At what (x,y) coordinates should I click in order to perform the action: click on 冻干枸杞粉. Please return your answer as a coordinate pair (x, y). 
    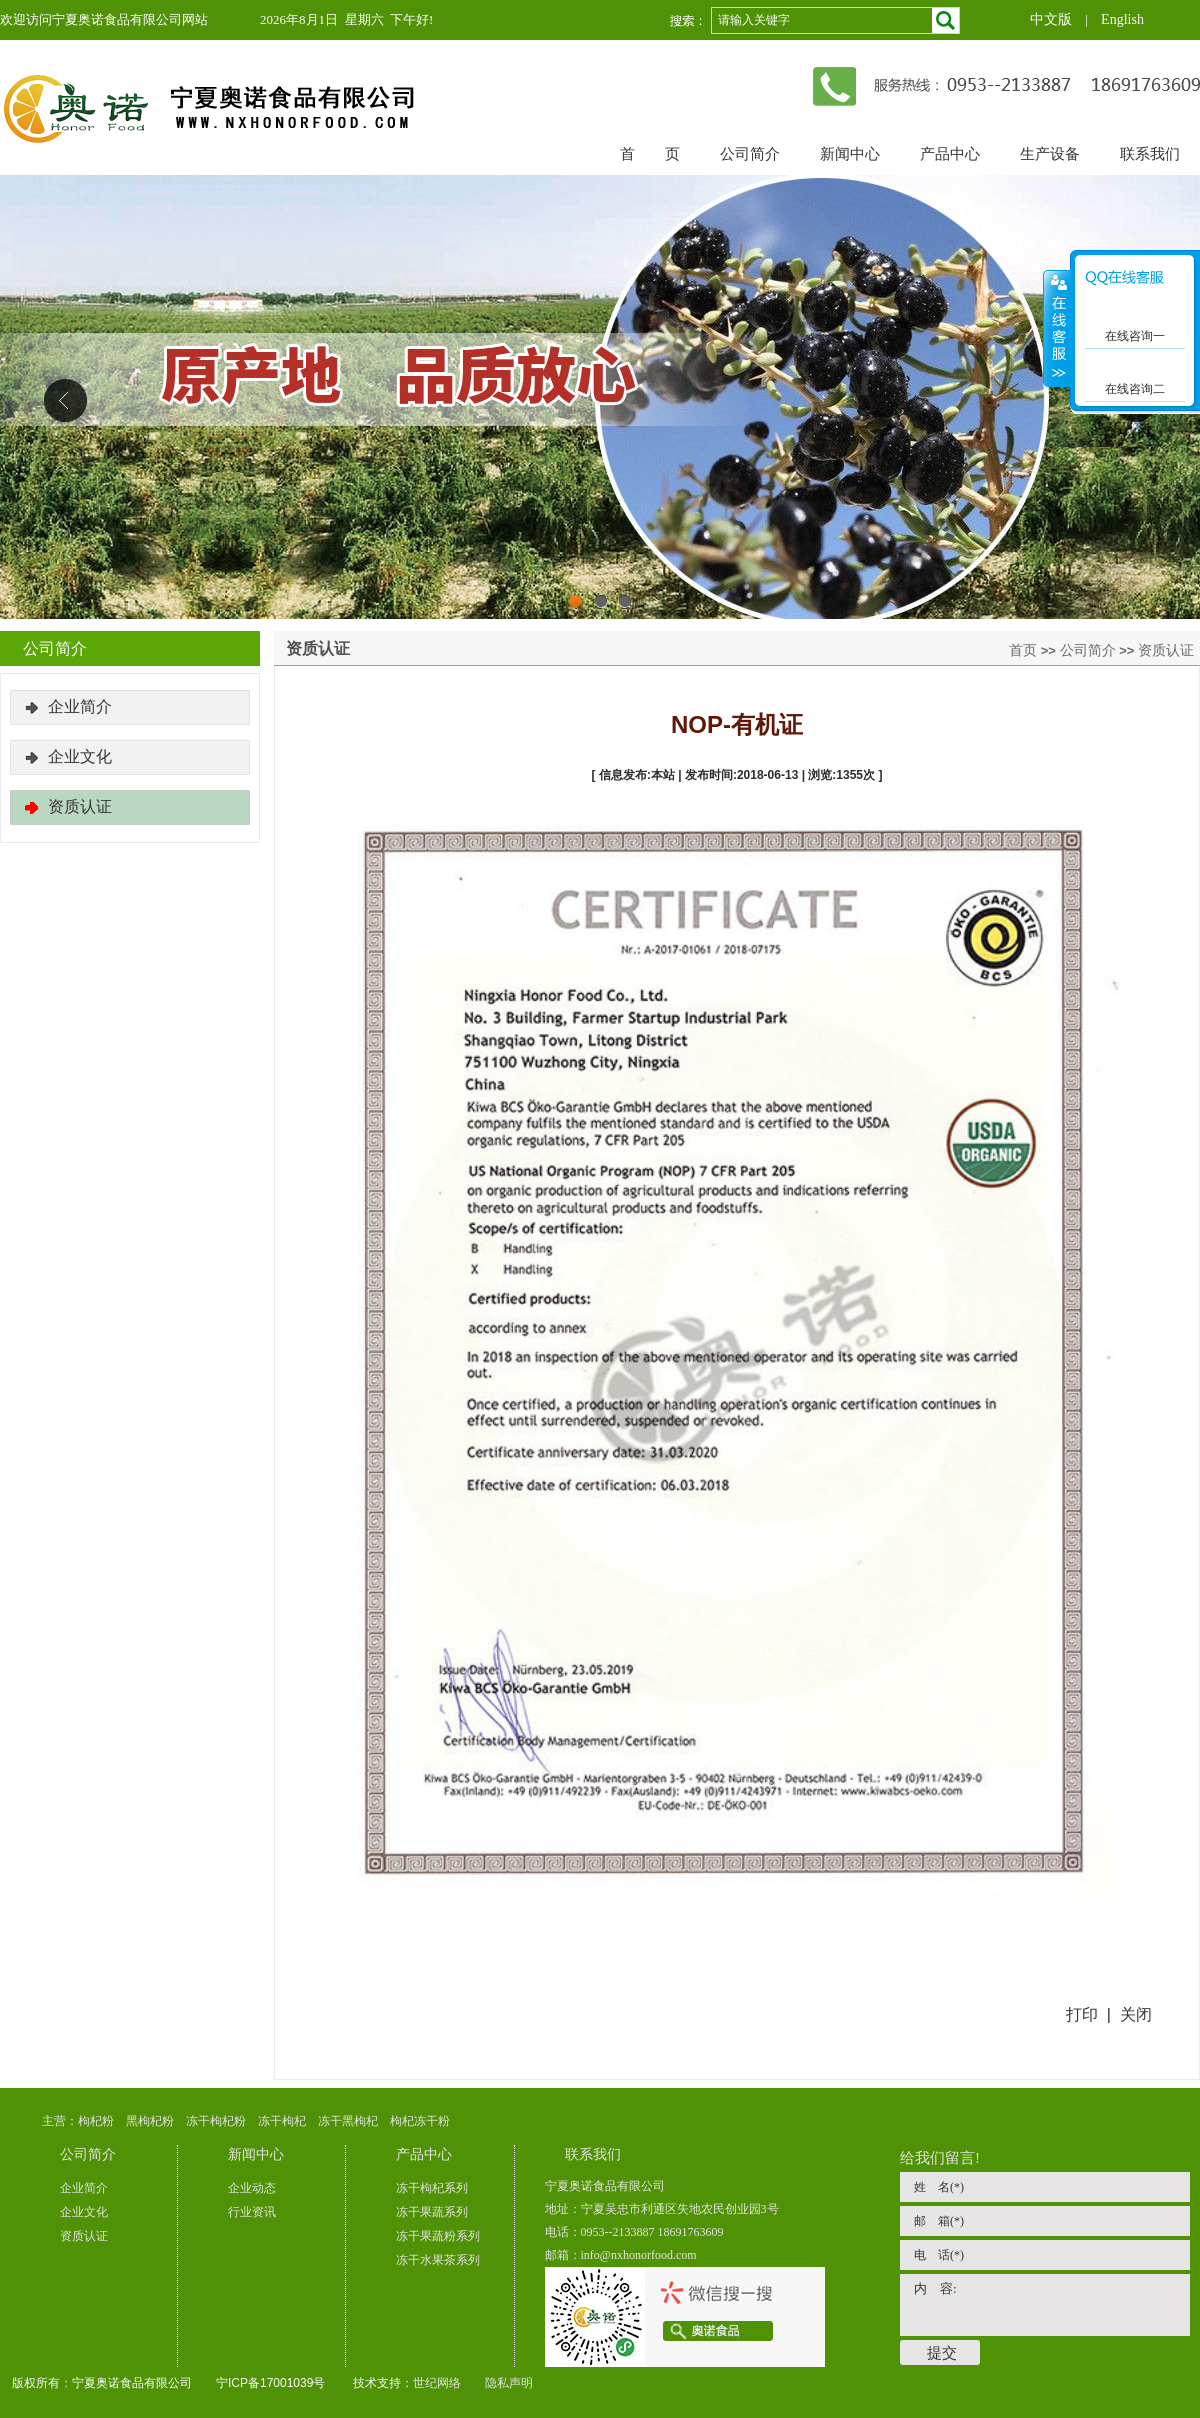
    Looking at the image, I should click on (216, 2121).